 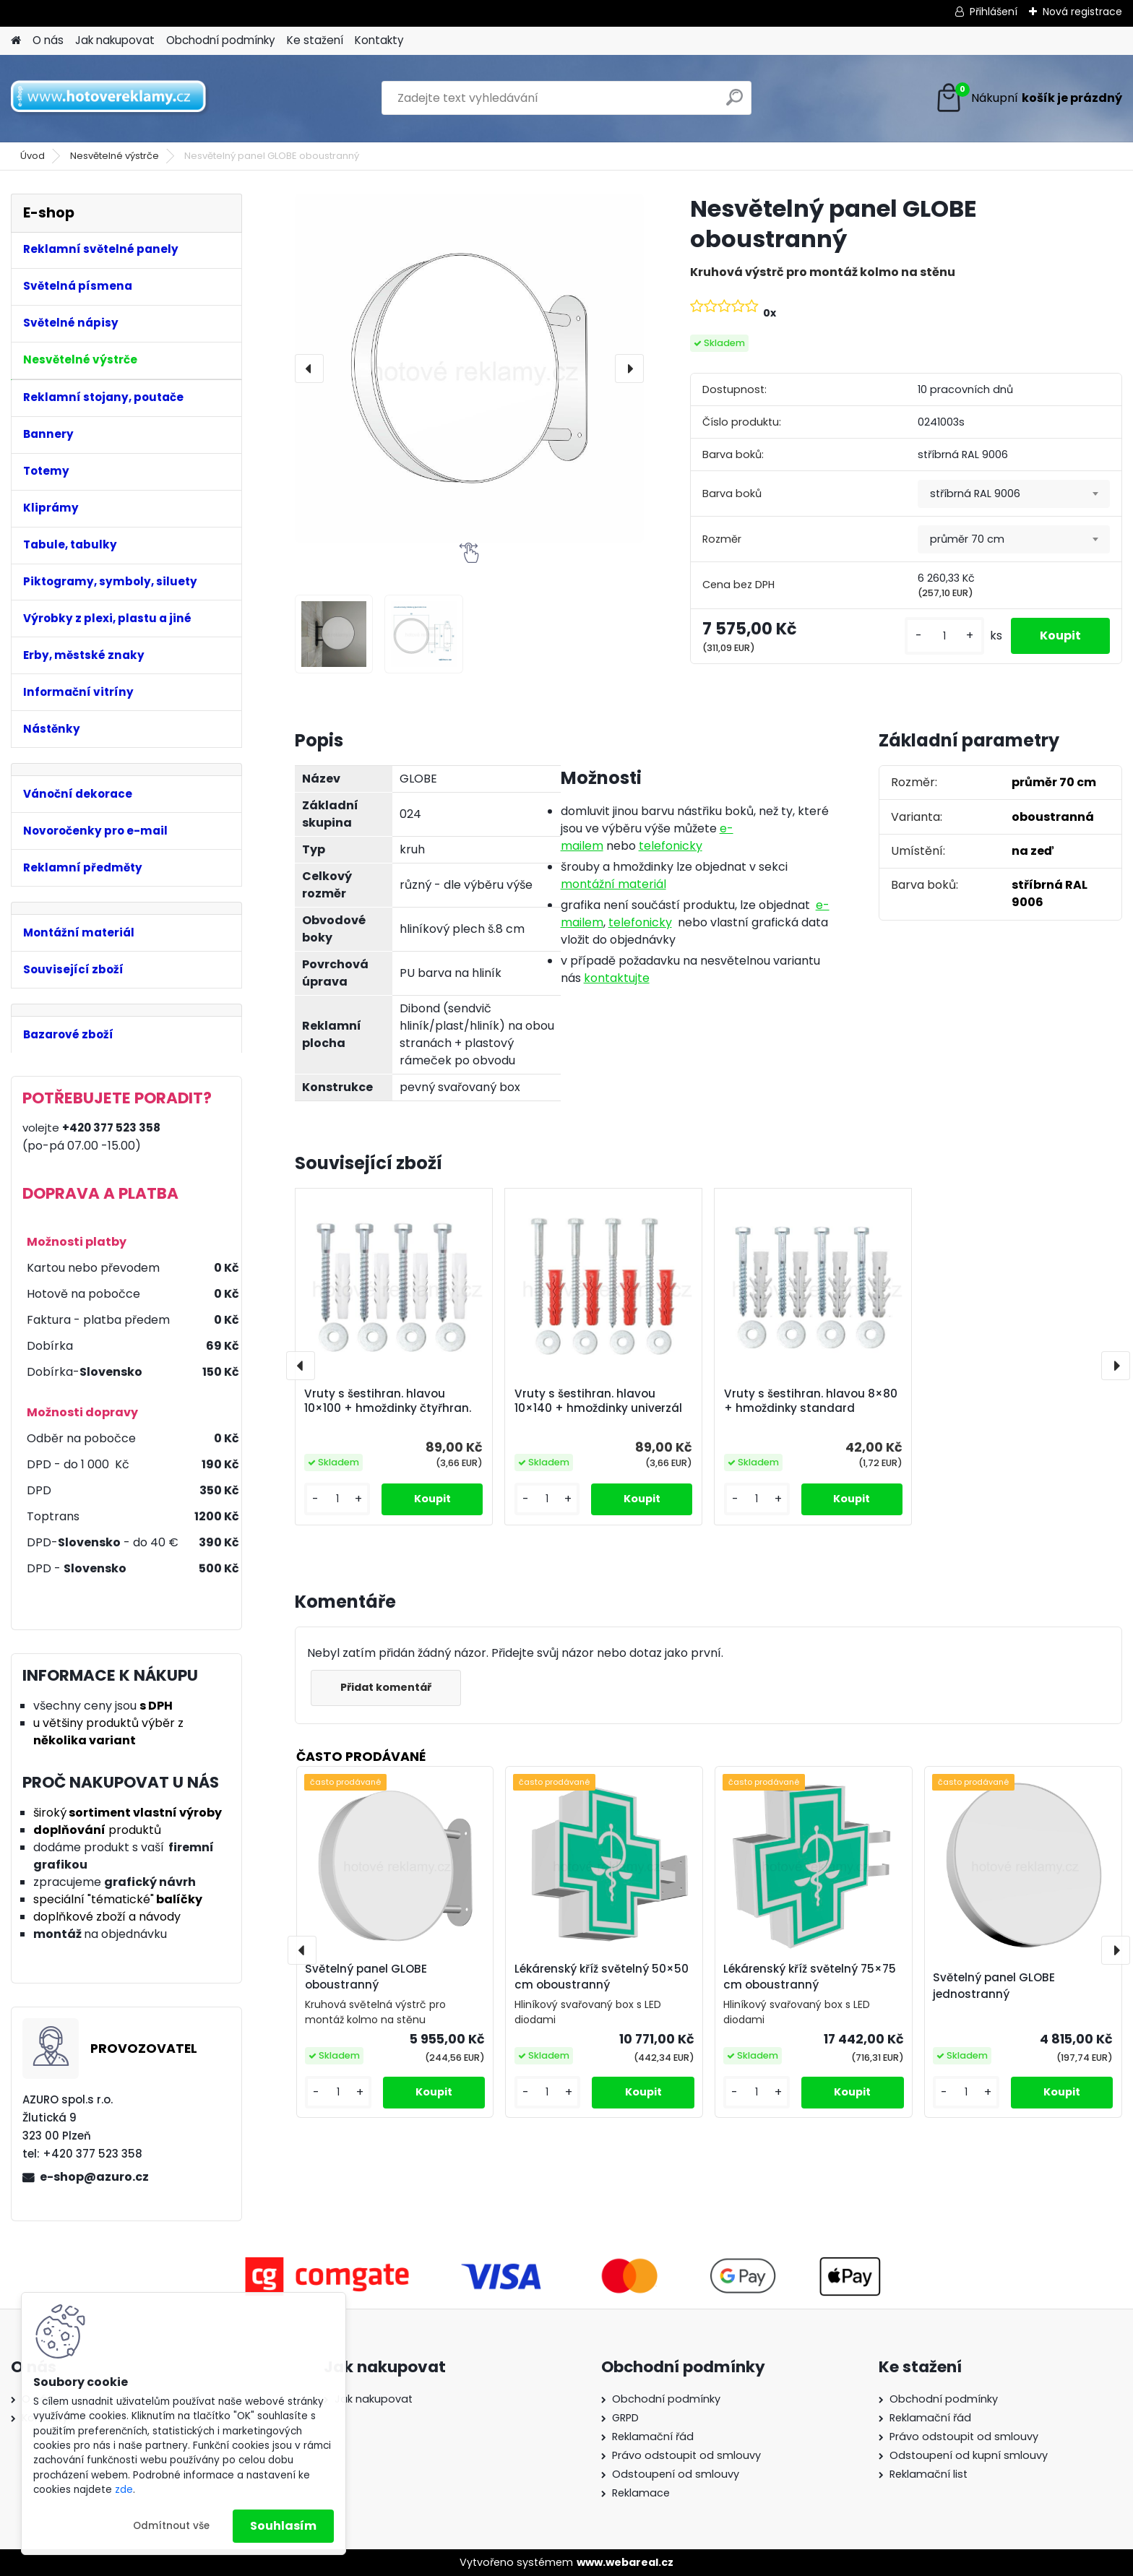 What do you see at coordinates (379, 40) in the screenshot?
I see `Kontakty` at bounding box center [379, 40].